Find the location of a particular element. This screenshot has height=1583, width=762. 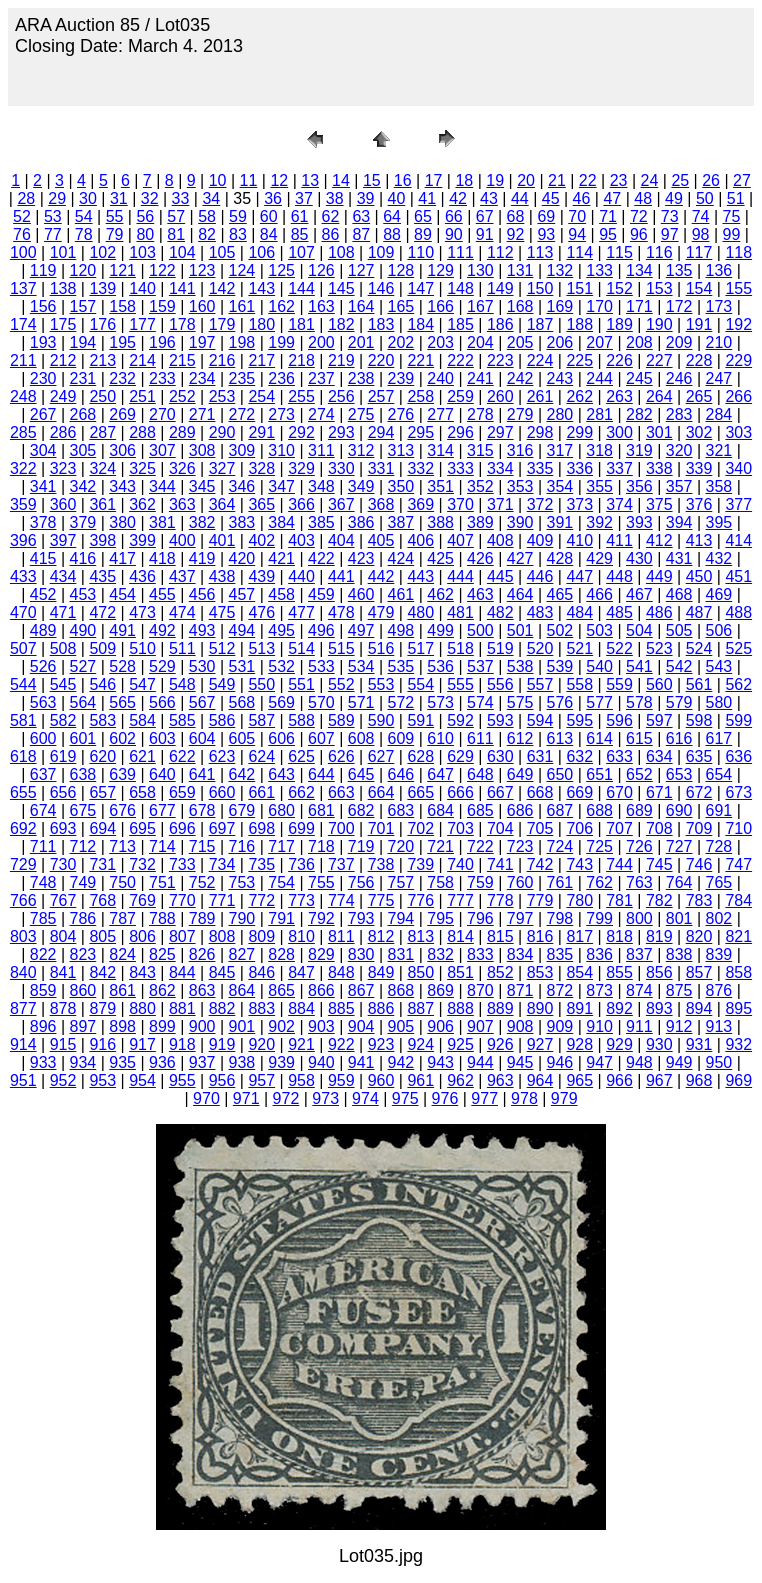

593 is located at coordinates (500, 720).